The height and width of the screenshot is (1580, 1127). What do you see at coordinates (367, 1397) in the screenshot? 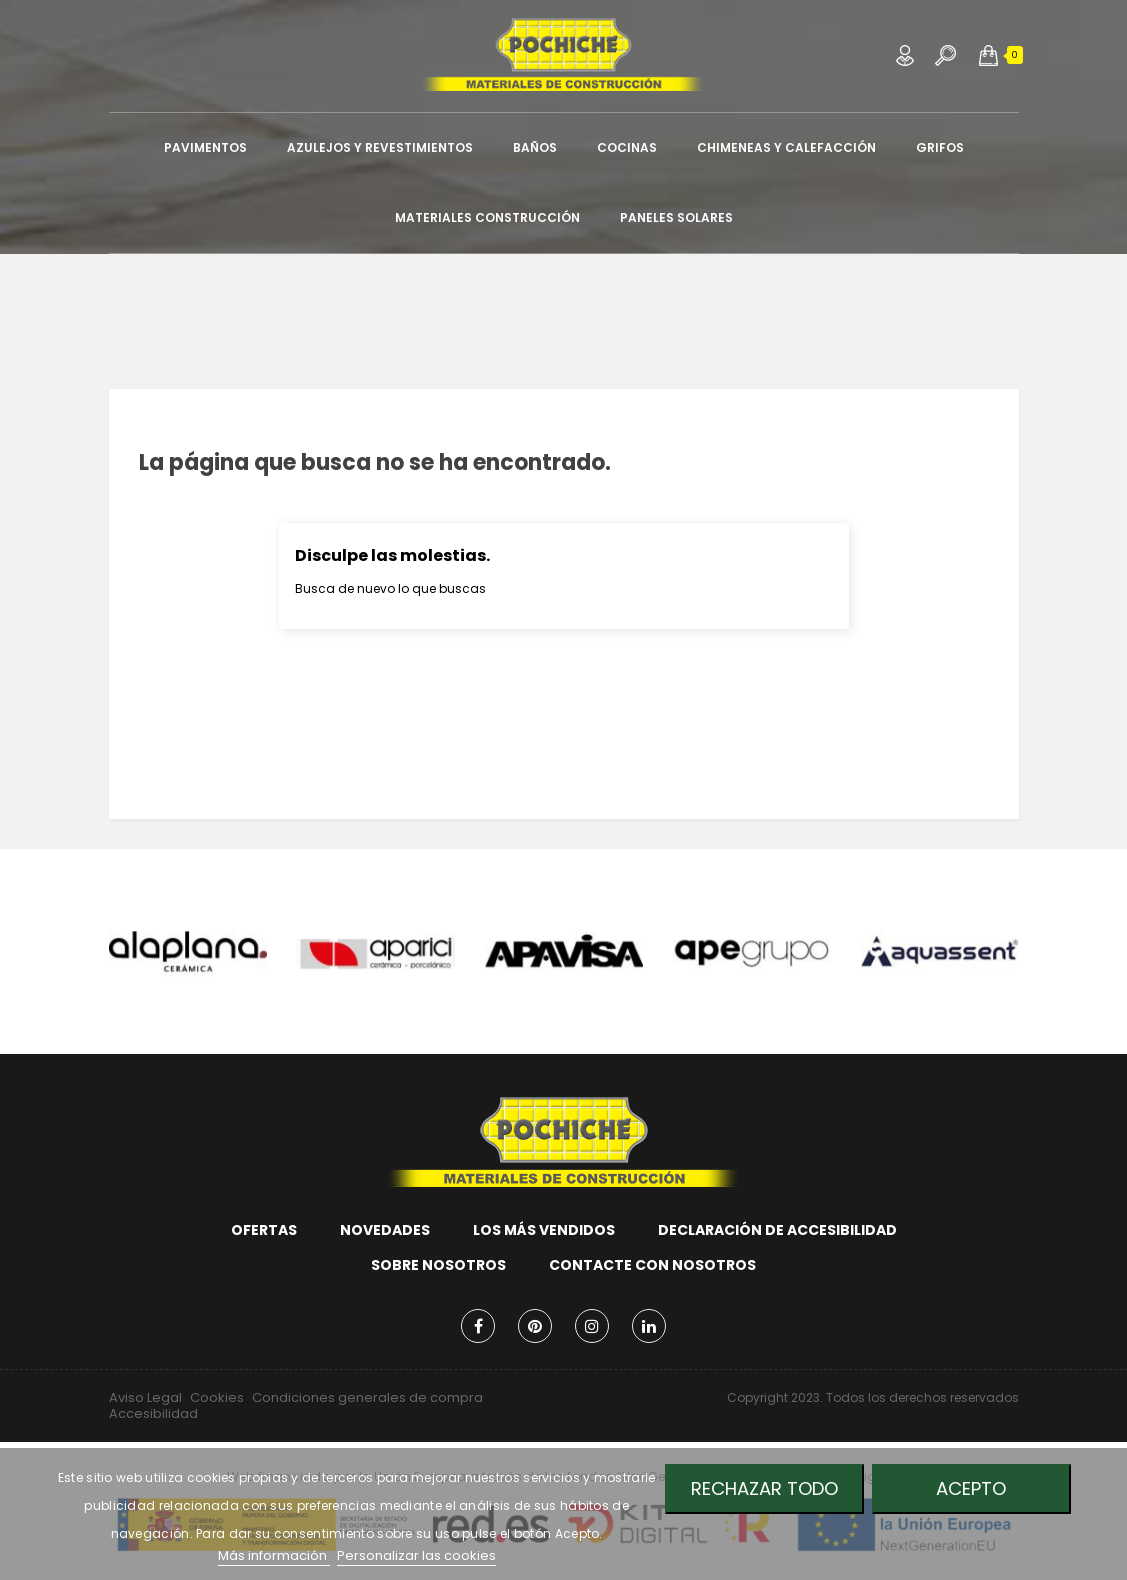
I see `Condiciones generales de compra` at bounding box center [367, 1397].